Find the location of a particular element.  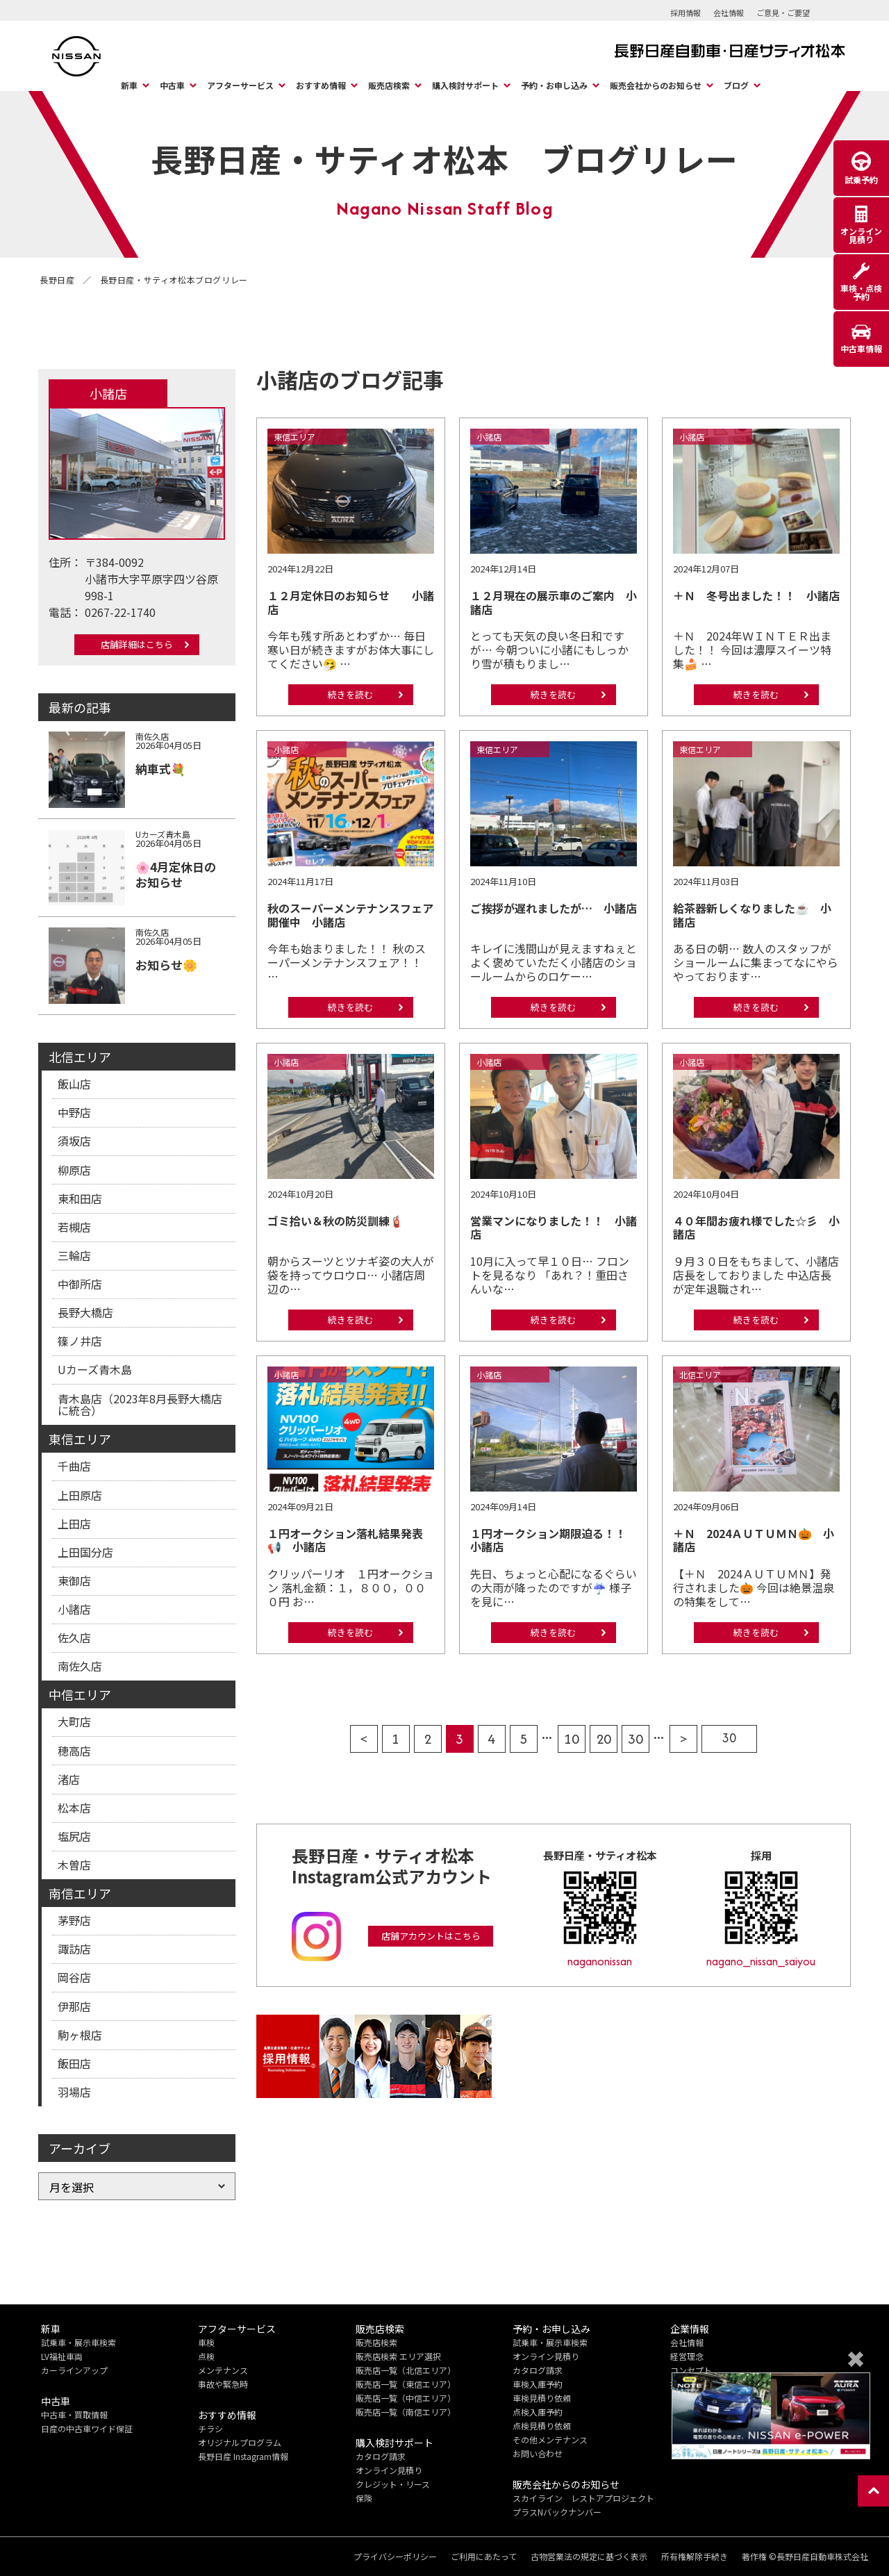

カーラインアップ is located at coordinates (74, 2370).